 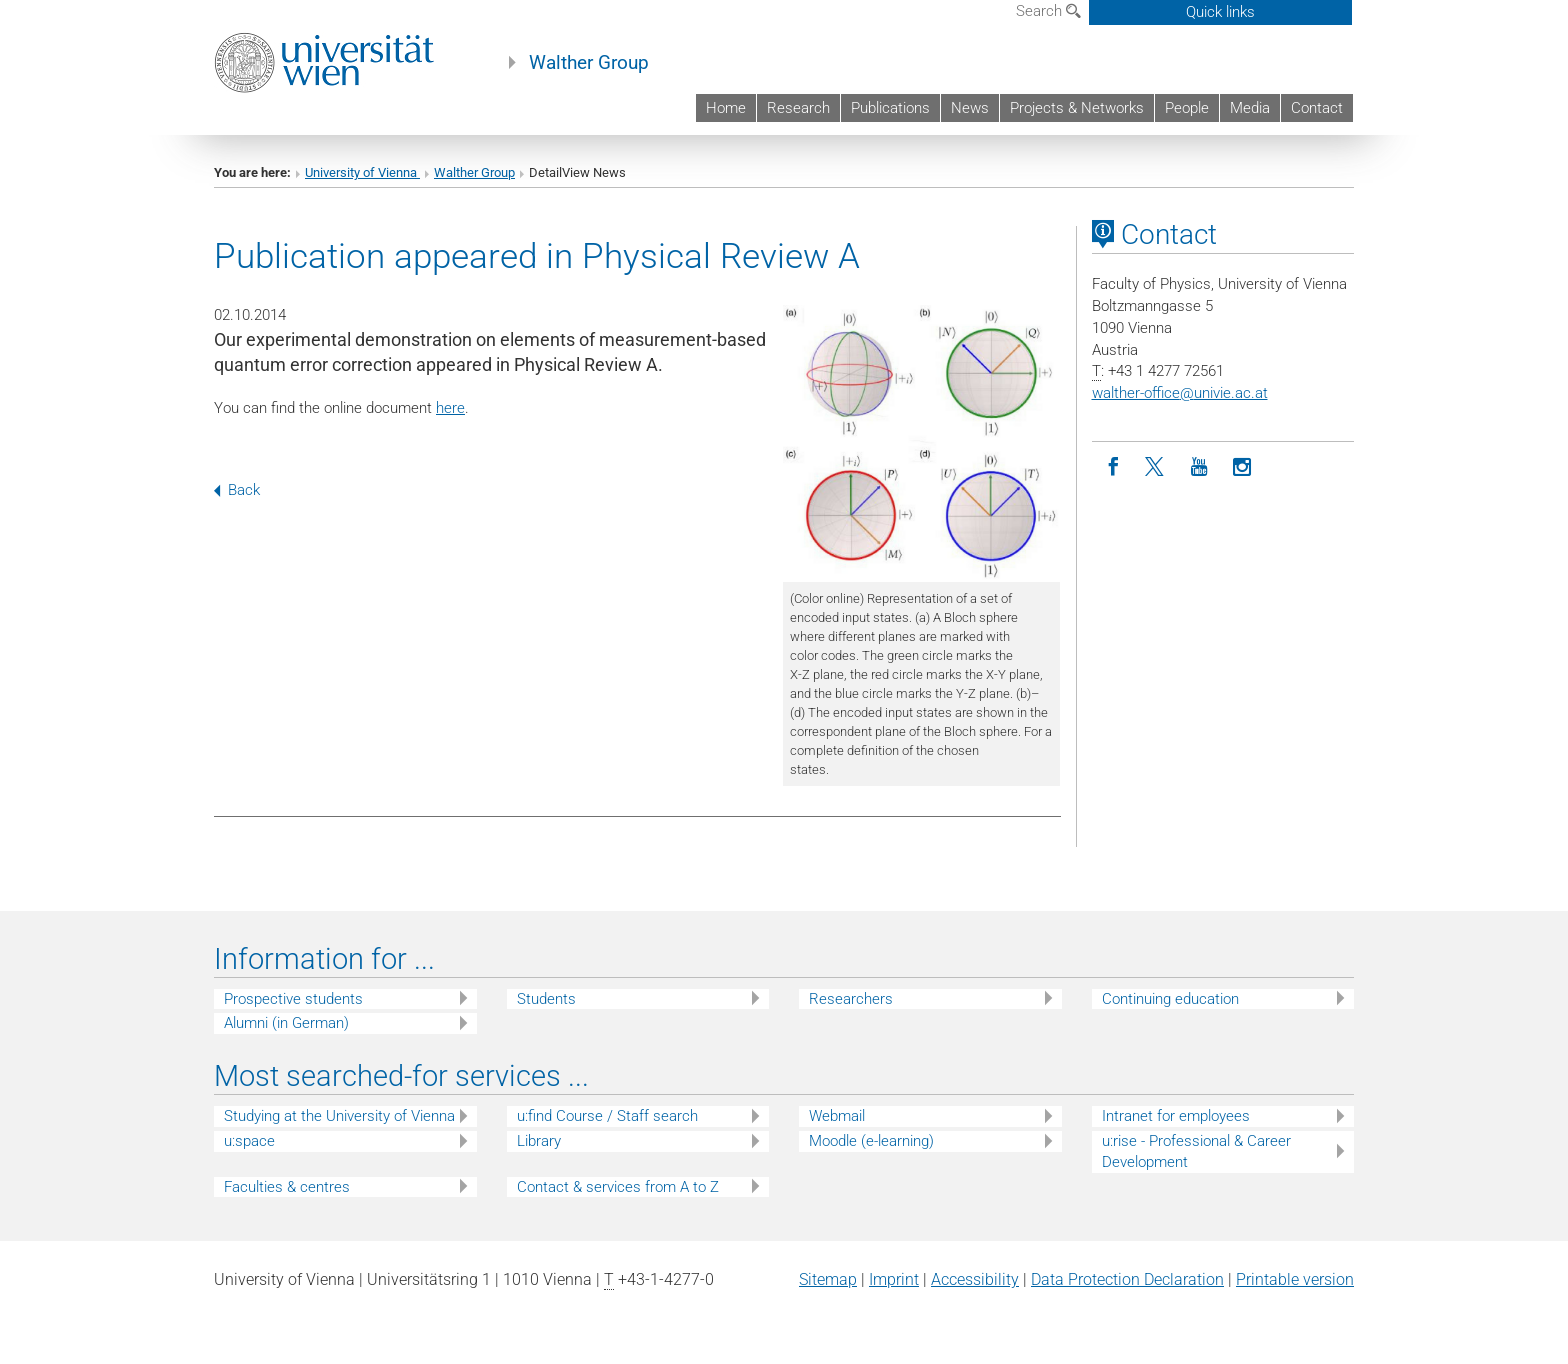 I want to click on Students, so click(x=546, y=999).